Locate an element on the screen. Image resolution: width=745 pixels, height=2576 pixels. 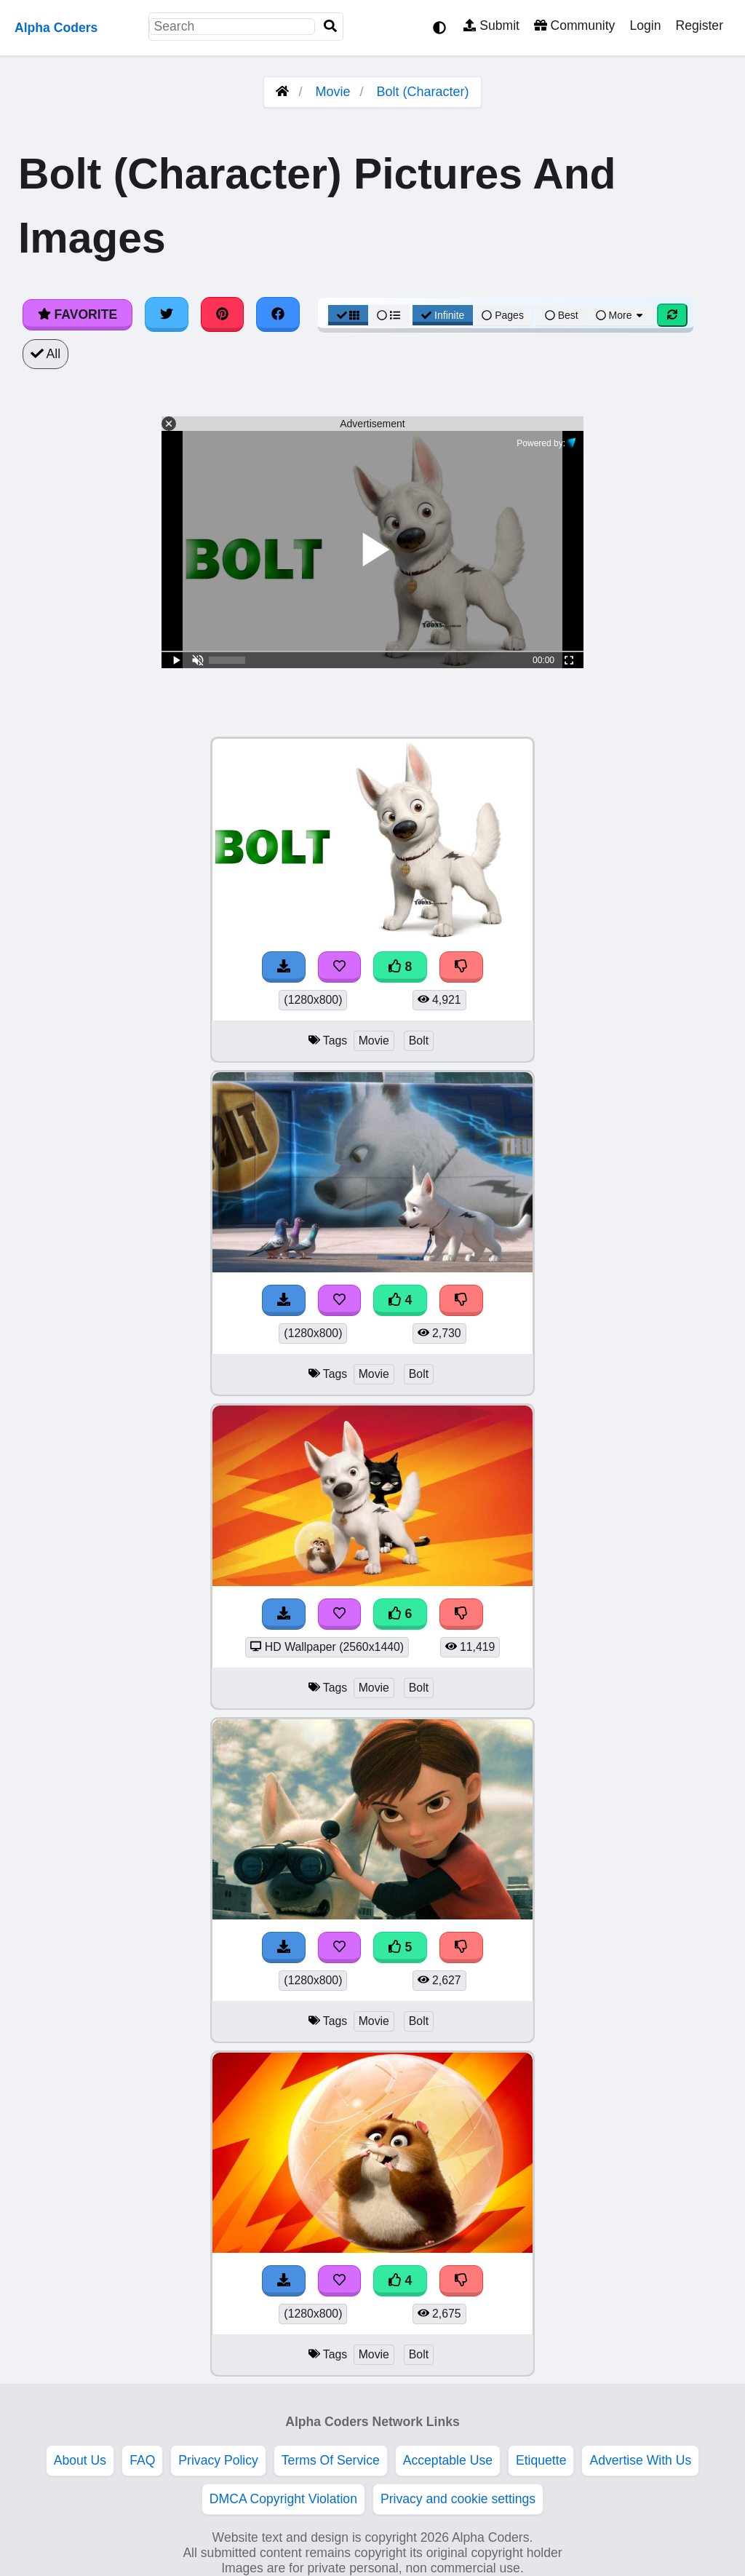
[Grid View] is located at coordinates (348, 315).